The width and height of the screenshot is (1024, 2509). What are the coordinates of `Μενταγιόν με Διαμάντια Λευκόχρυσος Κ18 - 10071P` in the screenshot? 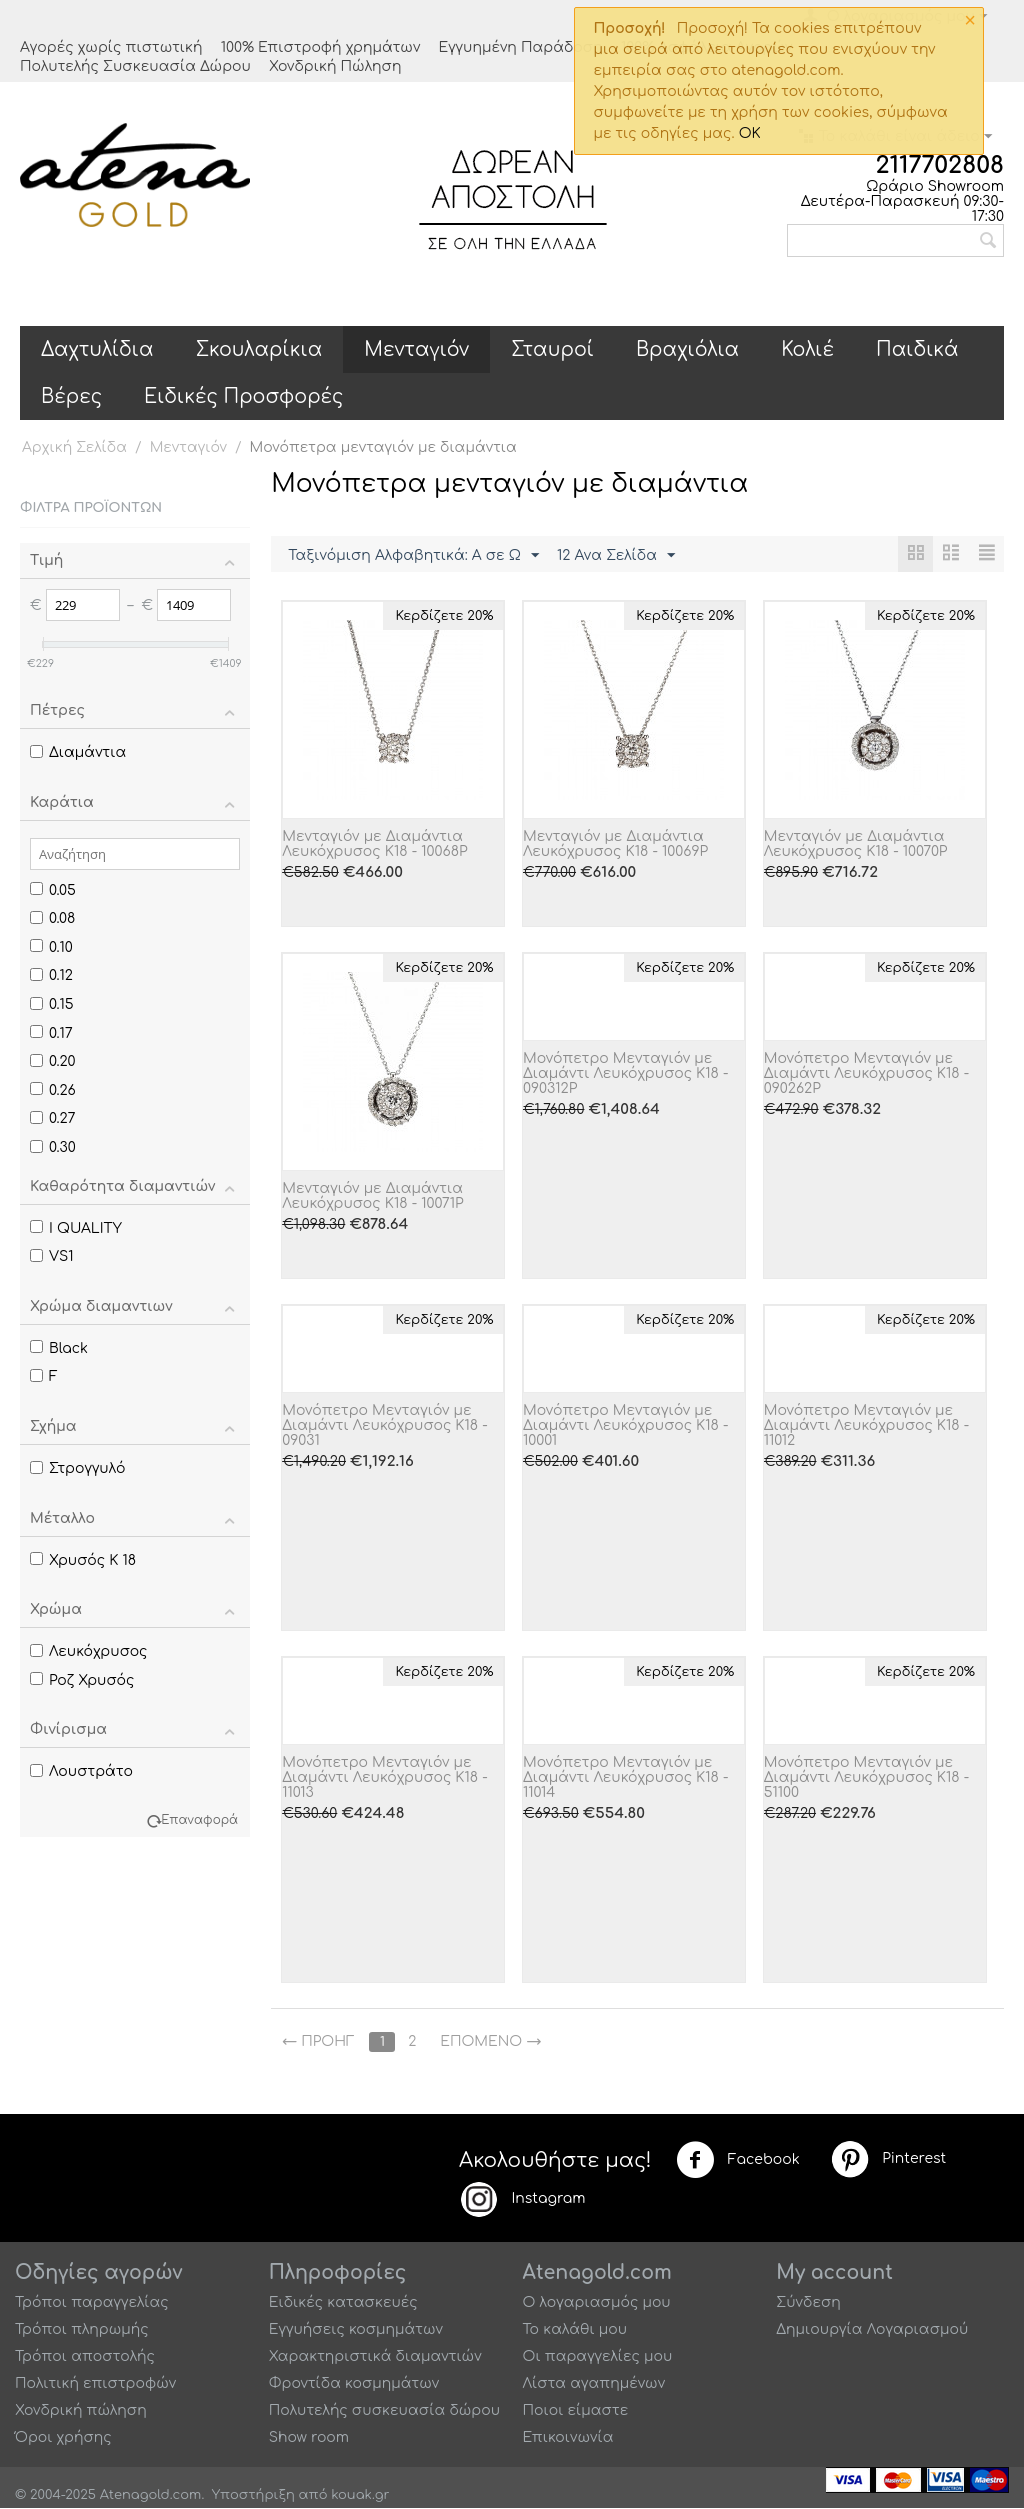 It's located at (372, 1197).